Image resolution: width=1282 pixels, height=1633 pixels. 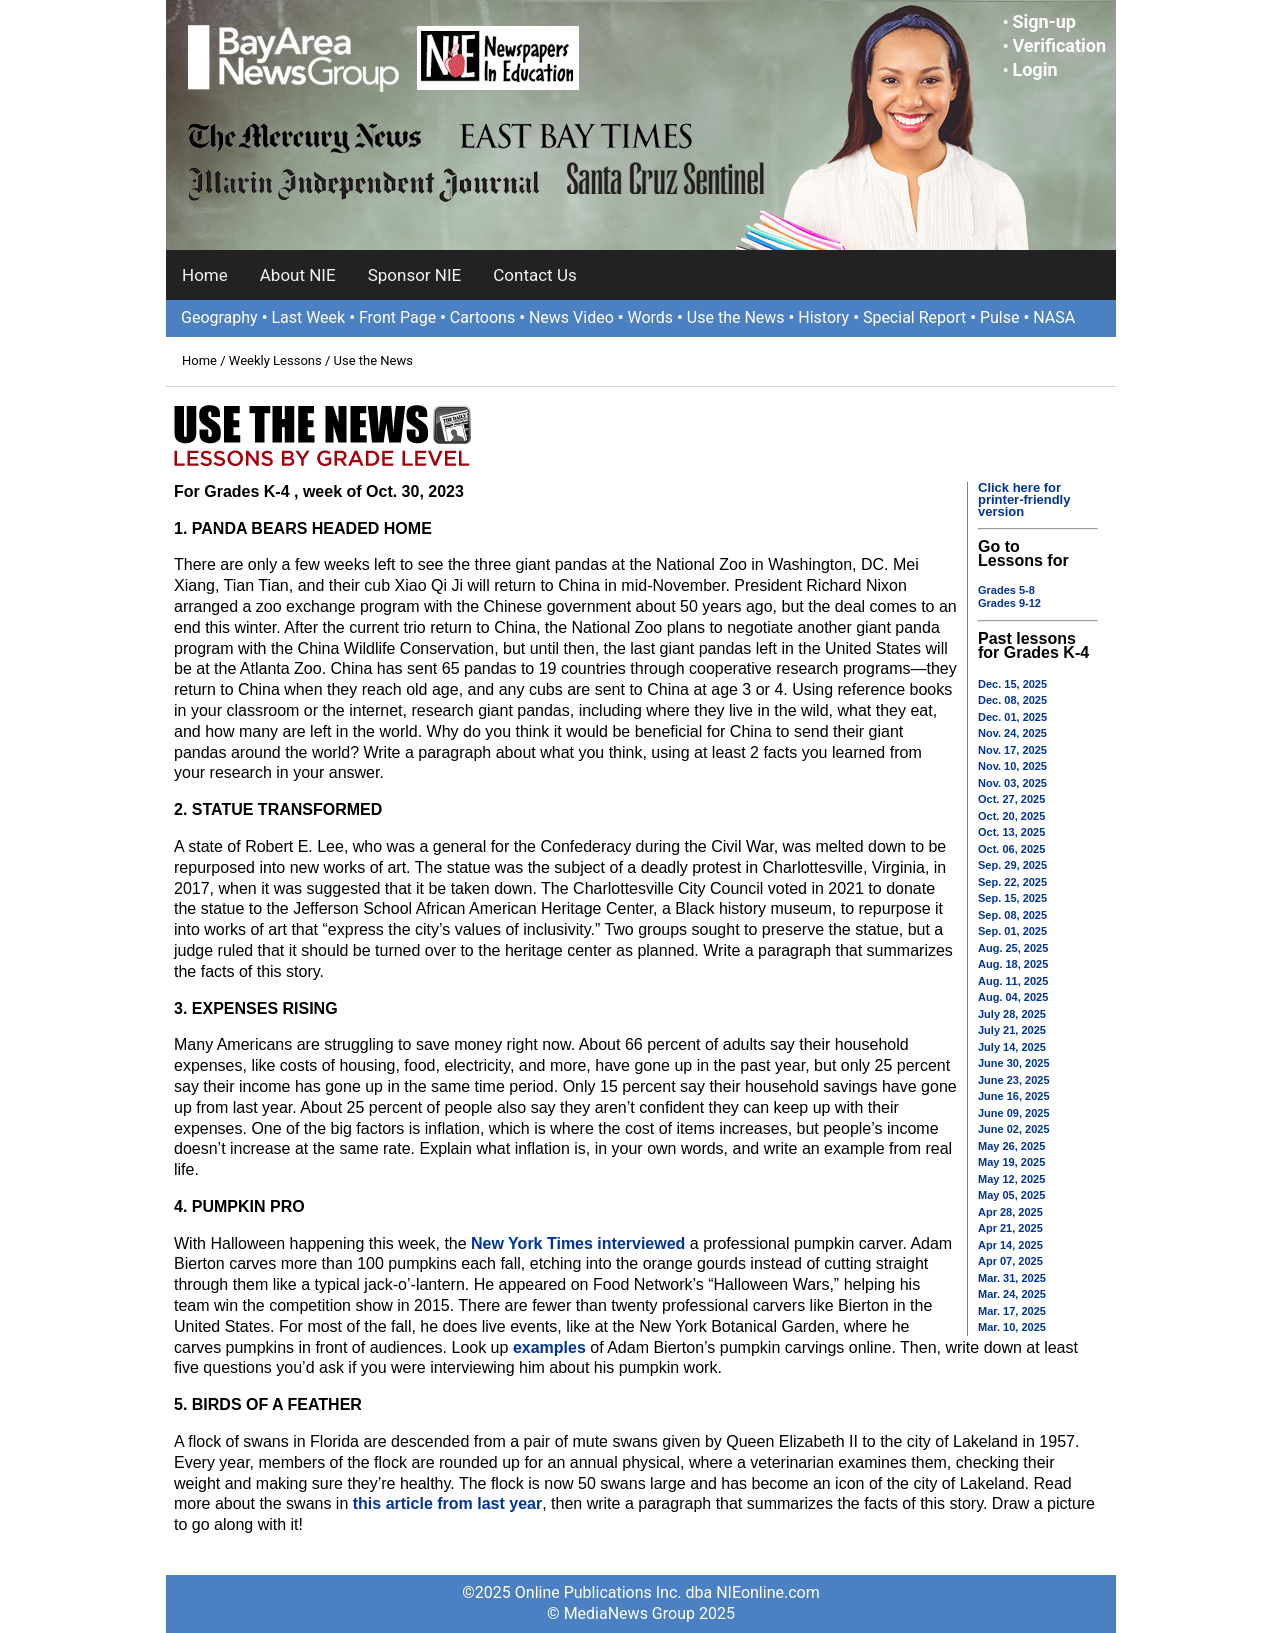 What do you see at coordinates (275, 360) in the screenshot?
I see `Weekly Lessons` at bounding box center [275, 360].